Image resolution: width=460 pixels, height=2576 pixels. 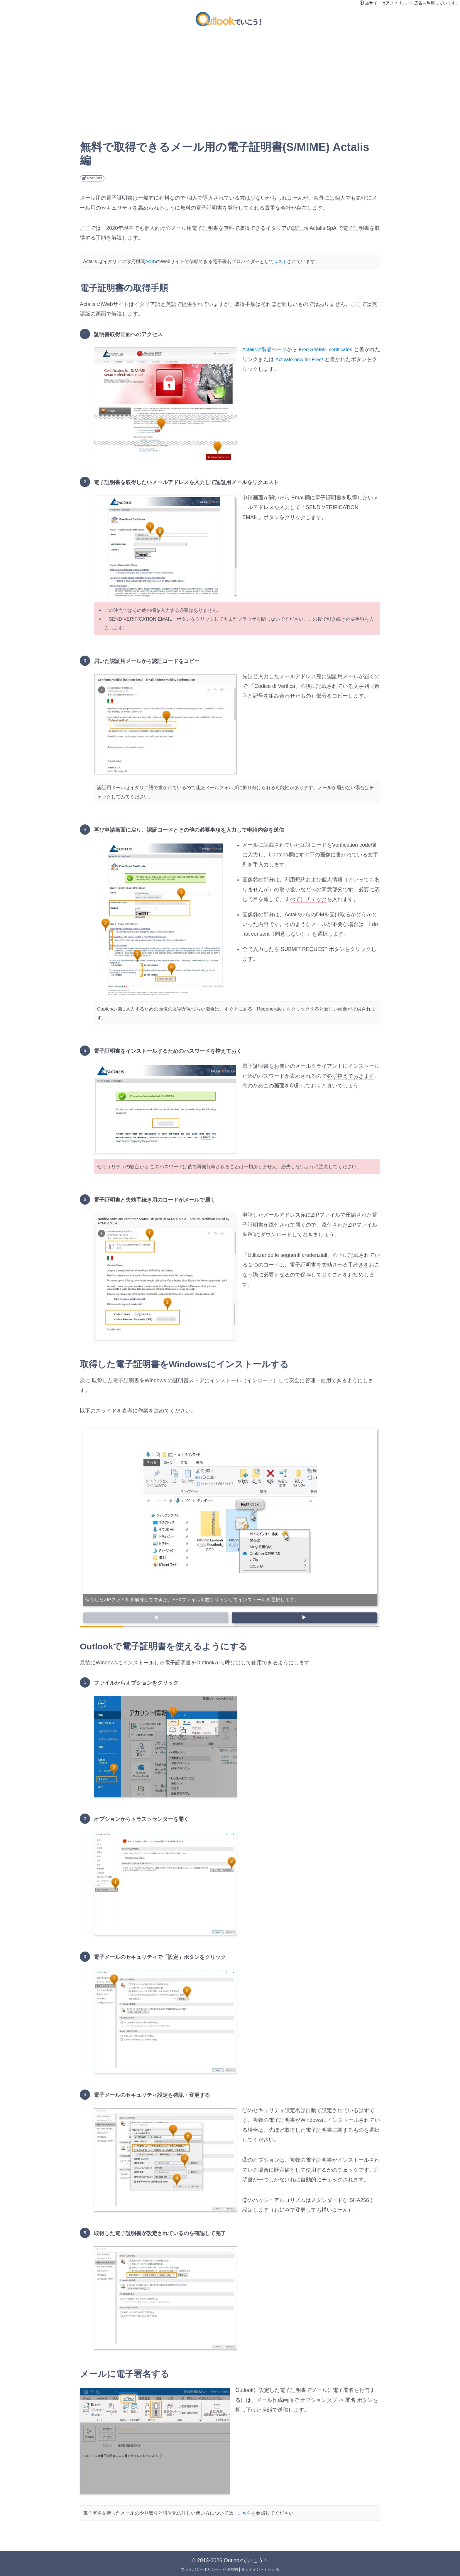 What do you see at coordinates (282, 261) in the screenshot?
I see `リスト` at bounding box center [282, 261].